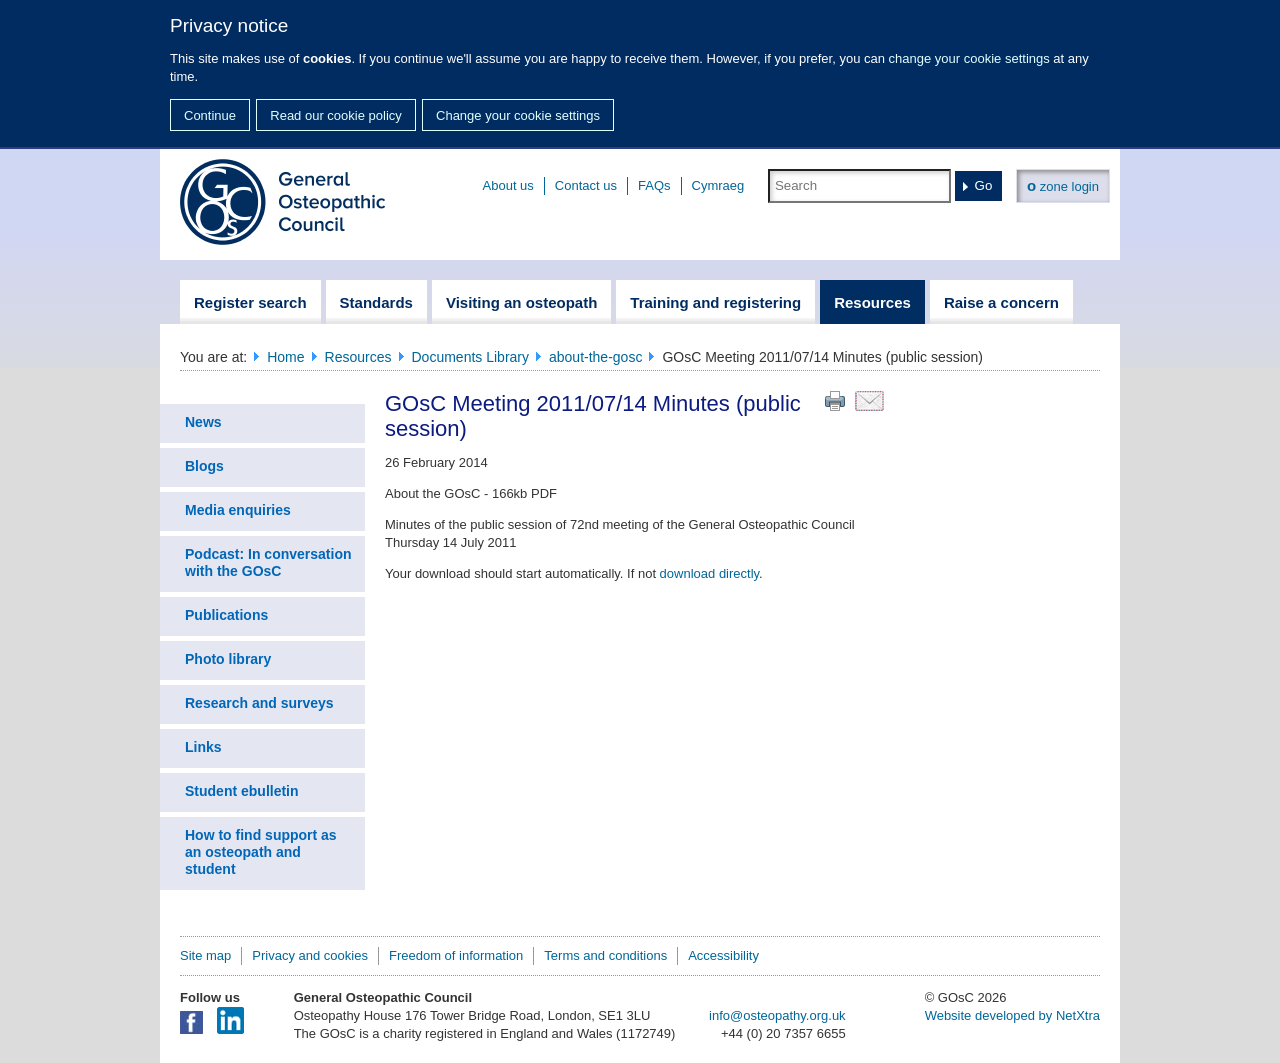  Describe the element at coordinates (777, 1015) in the screenshot. I see `info@osteopathy.org.uk` at that location.